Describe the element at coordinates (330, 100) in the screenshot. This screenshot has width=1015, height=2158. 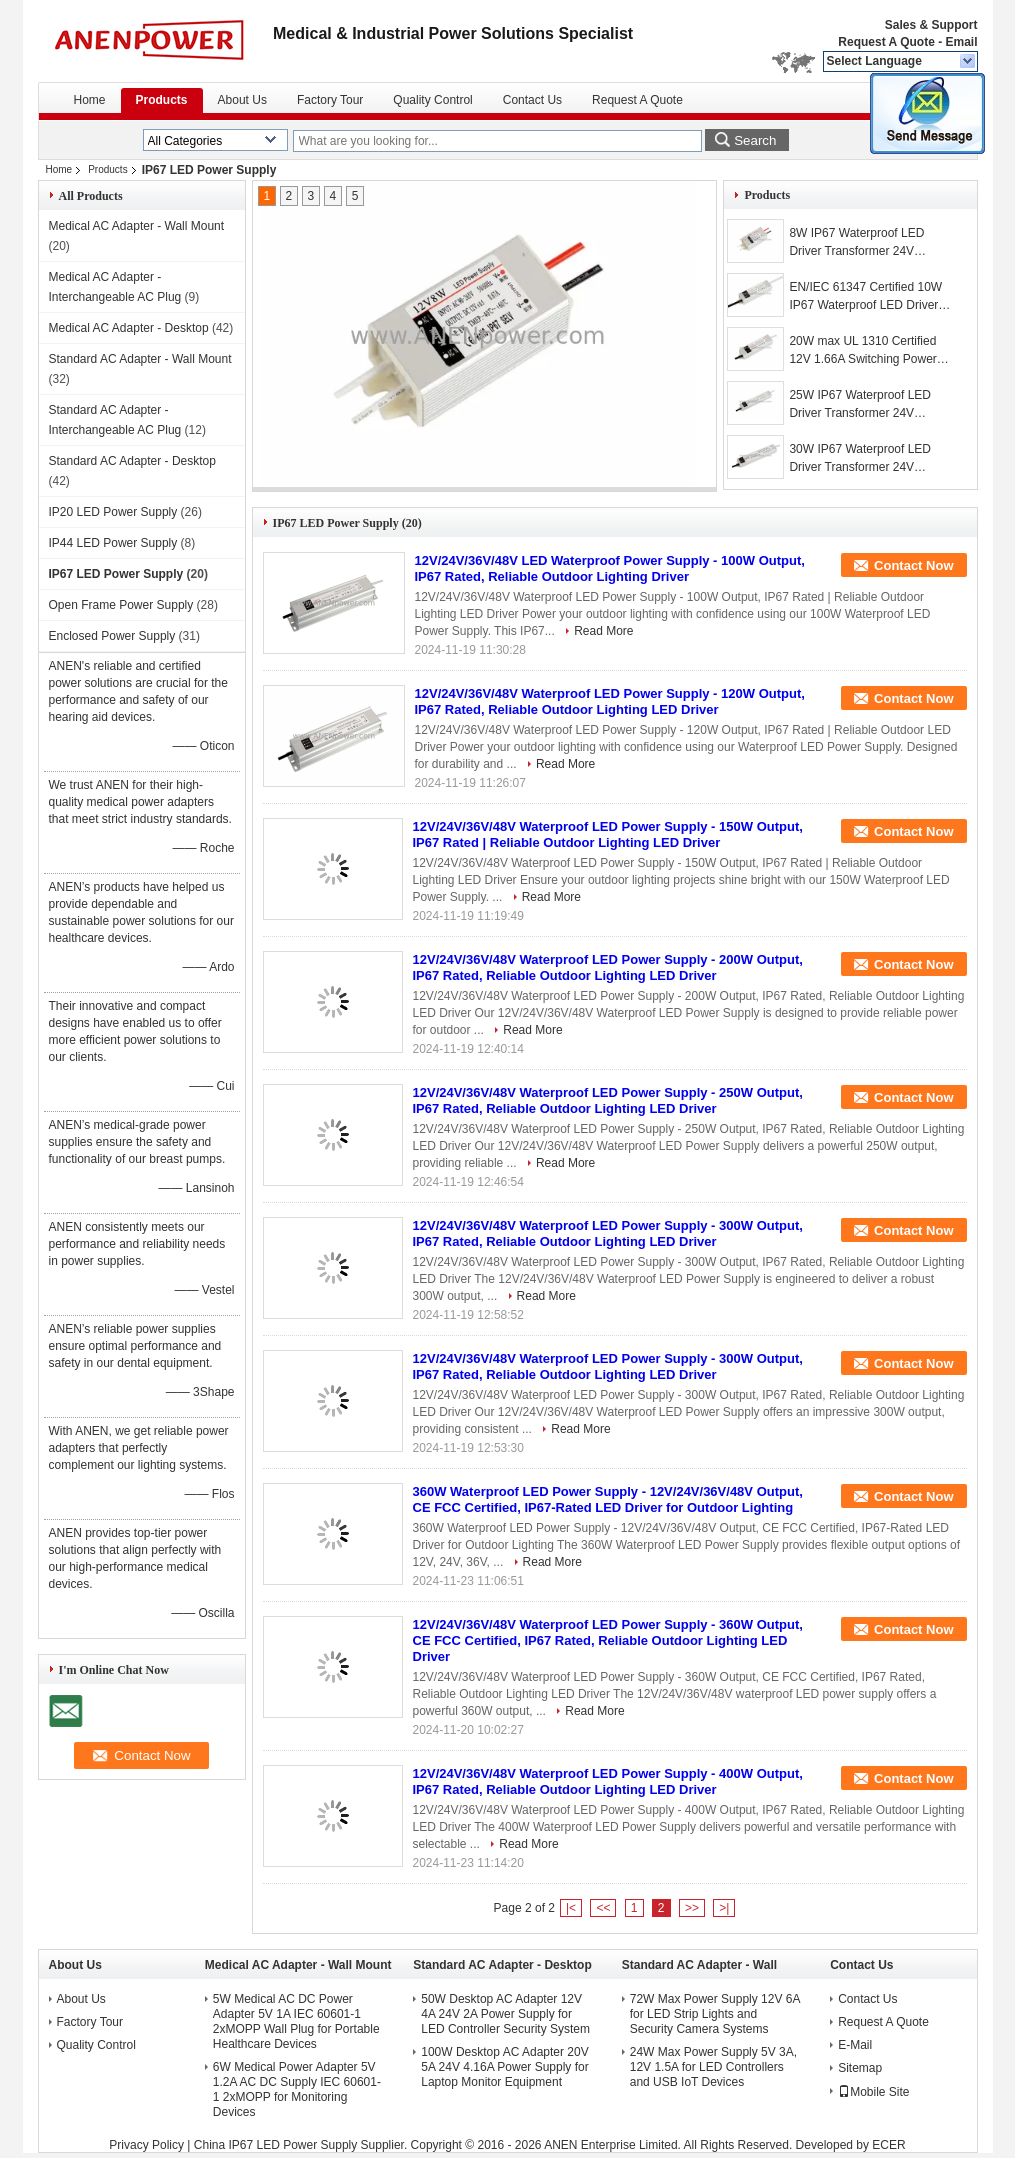
I see `Factory Tour` at that location.